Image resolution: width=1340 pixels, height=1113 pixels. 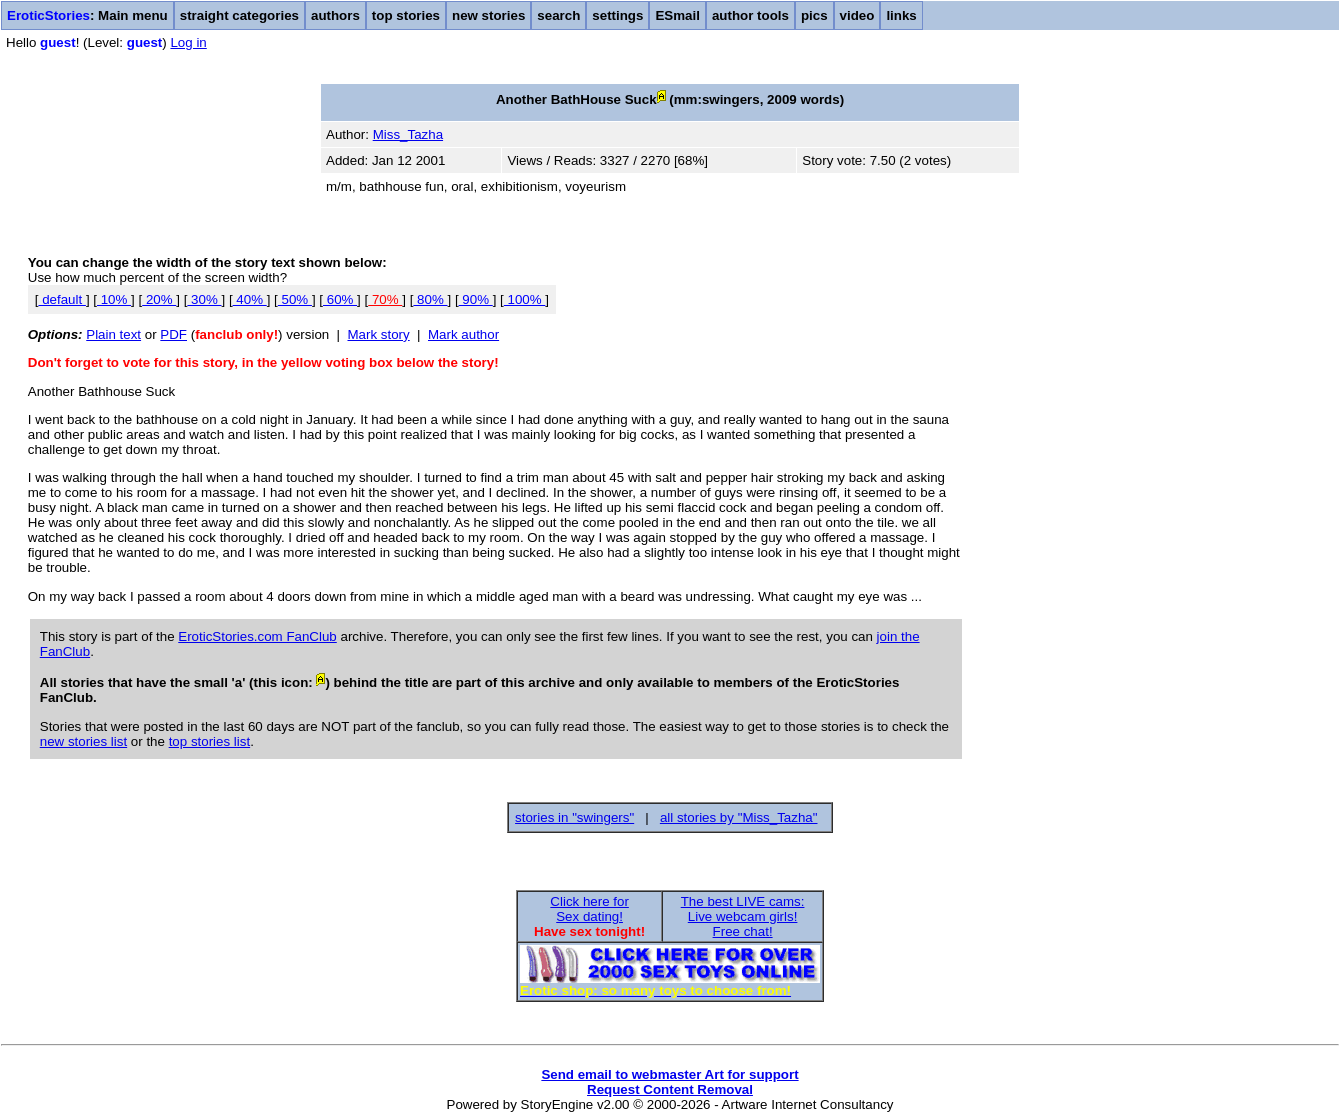 I want to click on author tools, so click(x=750, y=15).